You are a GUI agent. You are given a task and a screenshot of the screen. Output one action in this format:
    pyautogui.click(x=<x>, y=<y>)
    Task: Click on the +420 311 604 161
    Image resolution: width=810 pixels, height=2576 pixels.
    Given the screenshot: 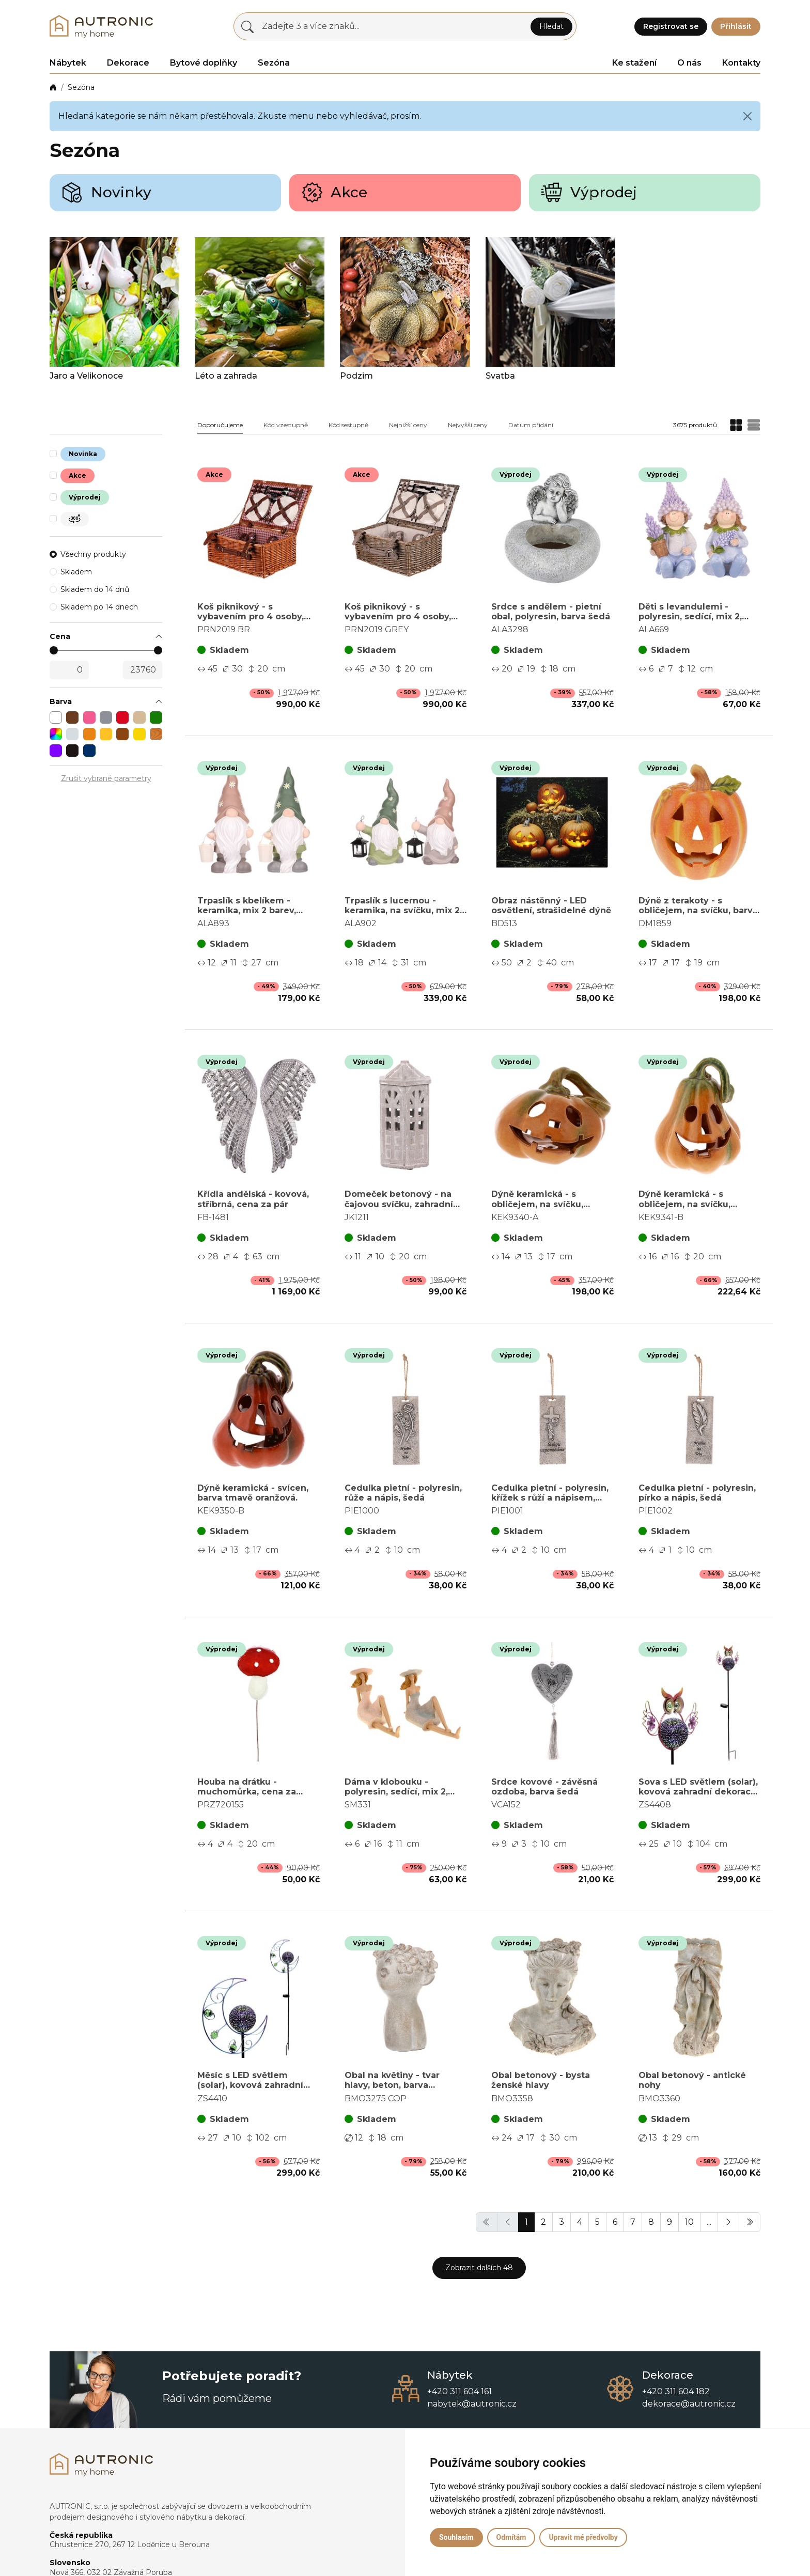 What is the action you would take?
    pyautogui.click(x=459, y=2391)
    